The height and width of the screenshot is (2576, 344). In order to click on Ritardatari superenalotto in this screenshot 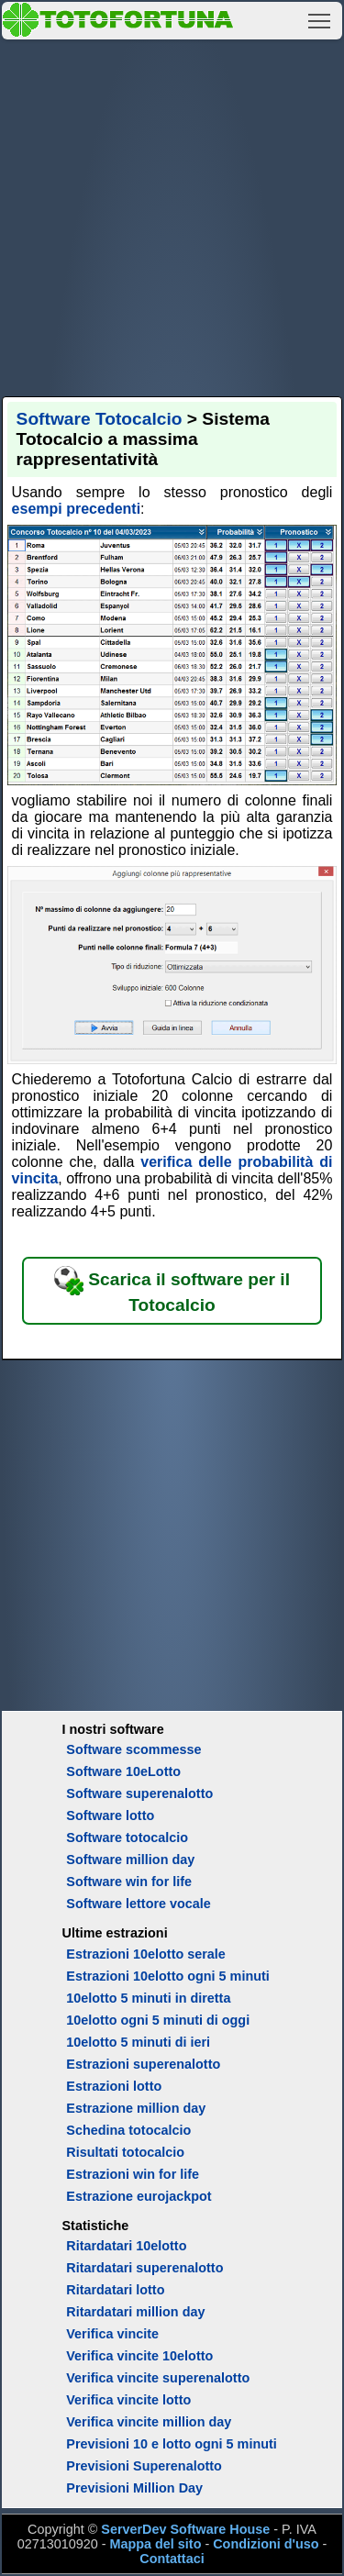, I will do `click(144, 2267)`.